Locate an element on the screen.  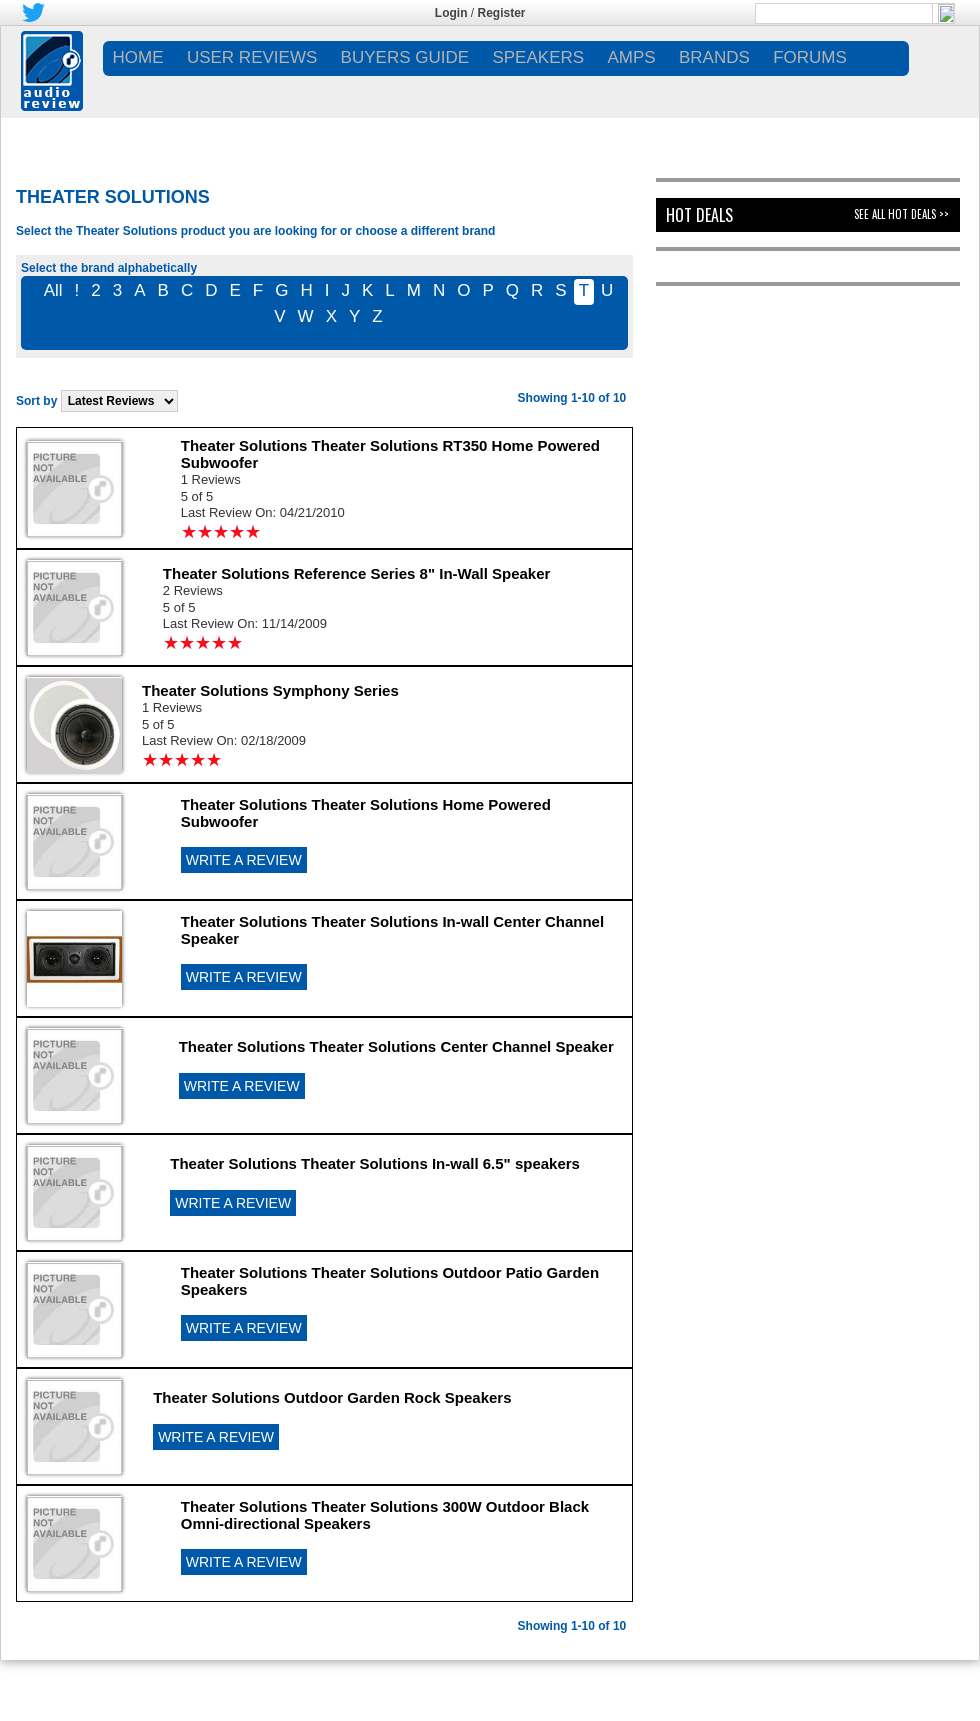
WRITE A REVIEW is located at coordinates (244, 860).